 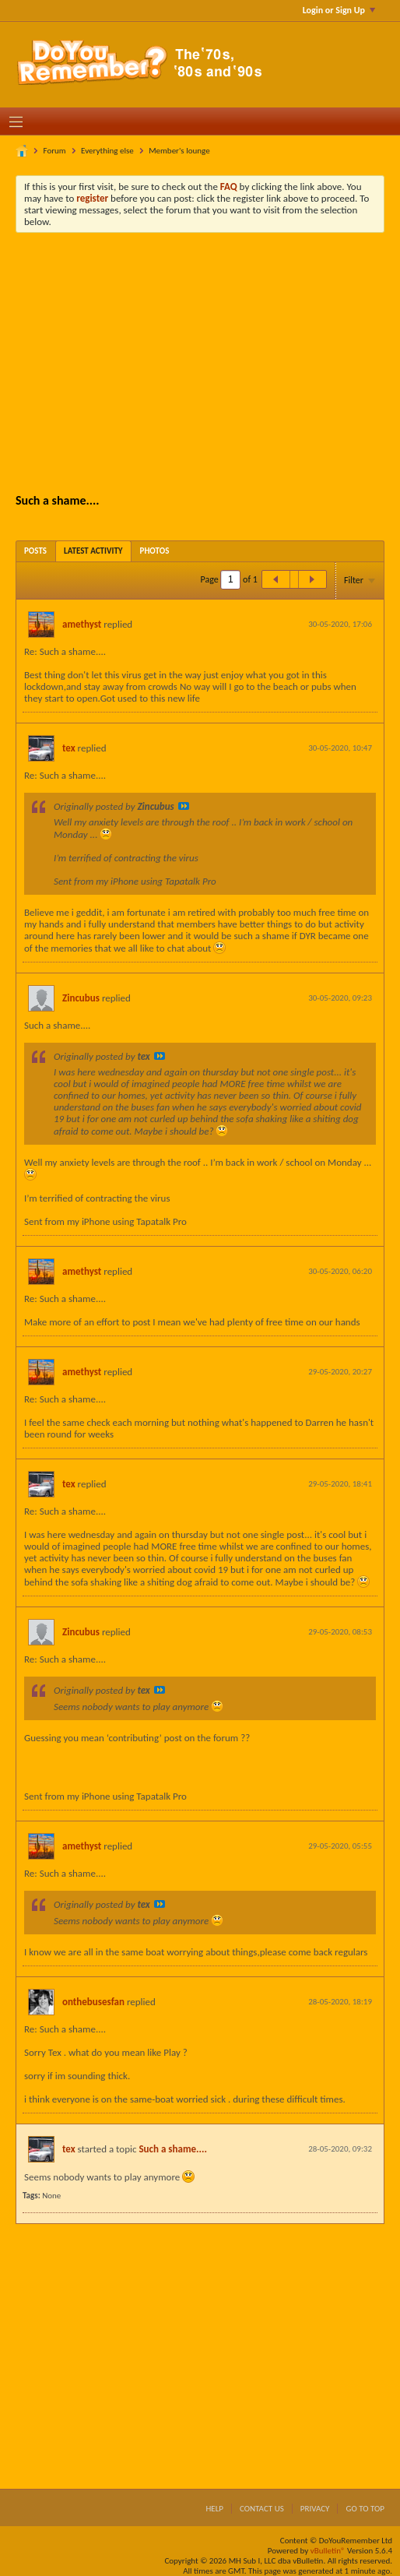 What do you see at coordinates (262, 2509) in the screenshot?
I see `Contact Us` at bounding box center [262, 2509].